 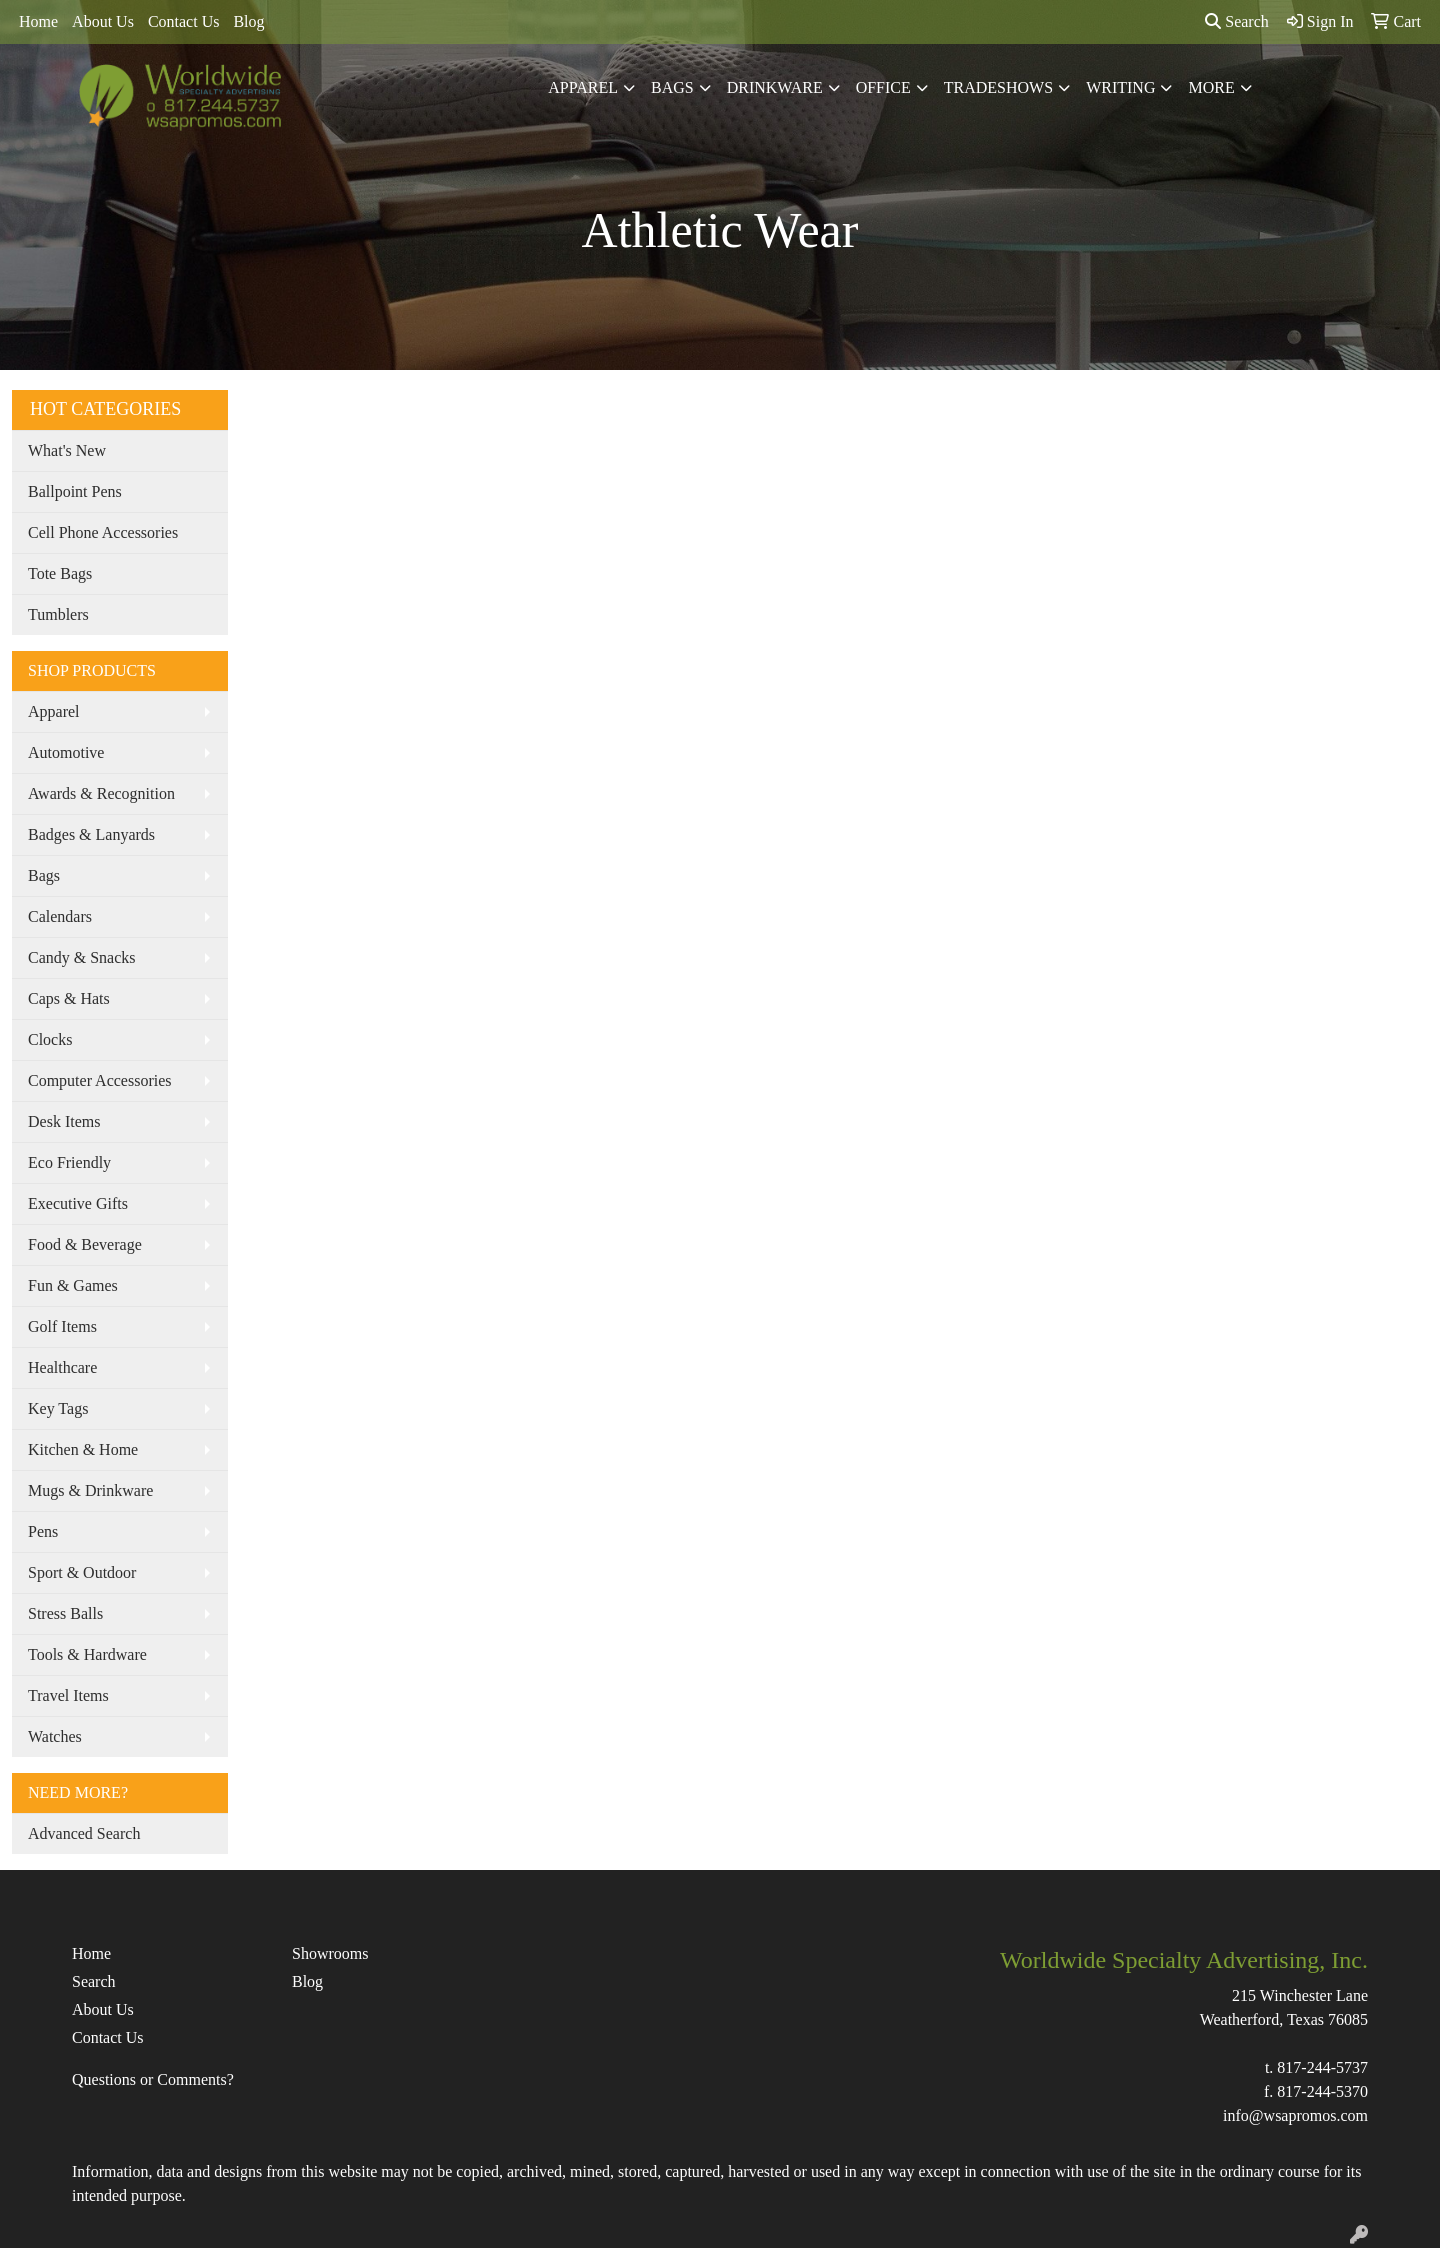 What do you see at coordinates (68, 1695) in the screenshot?
I see `Travel Items` at bounding box center [68, 1695].